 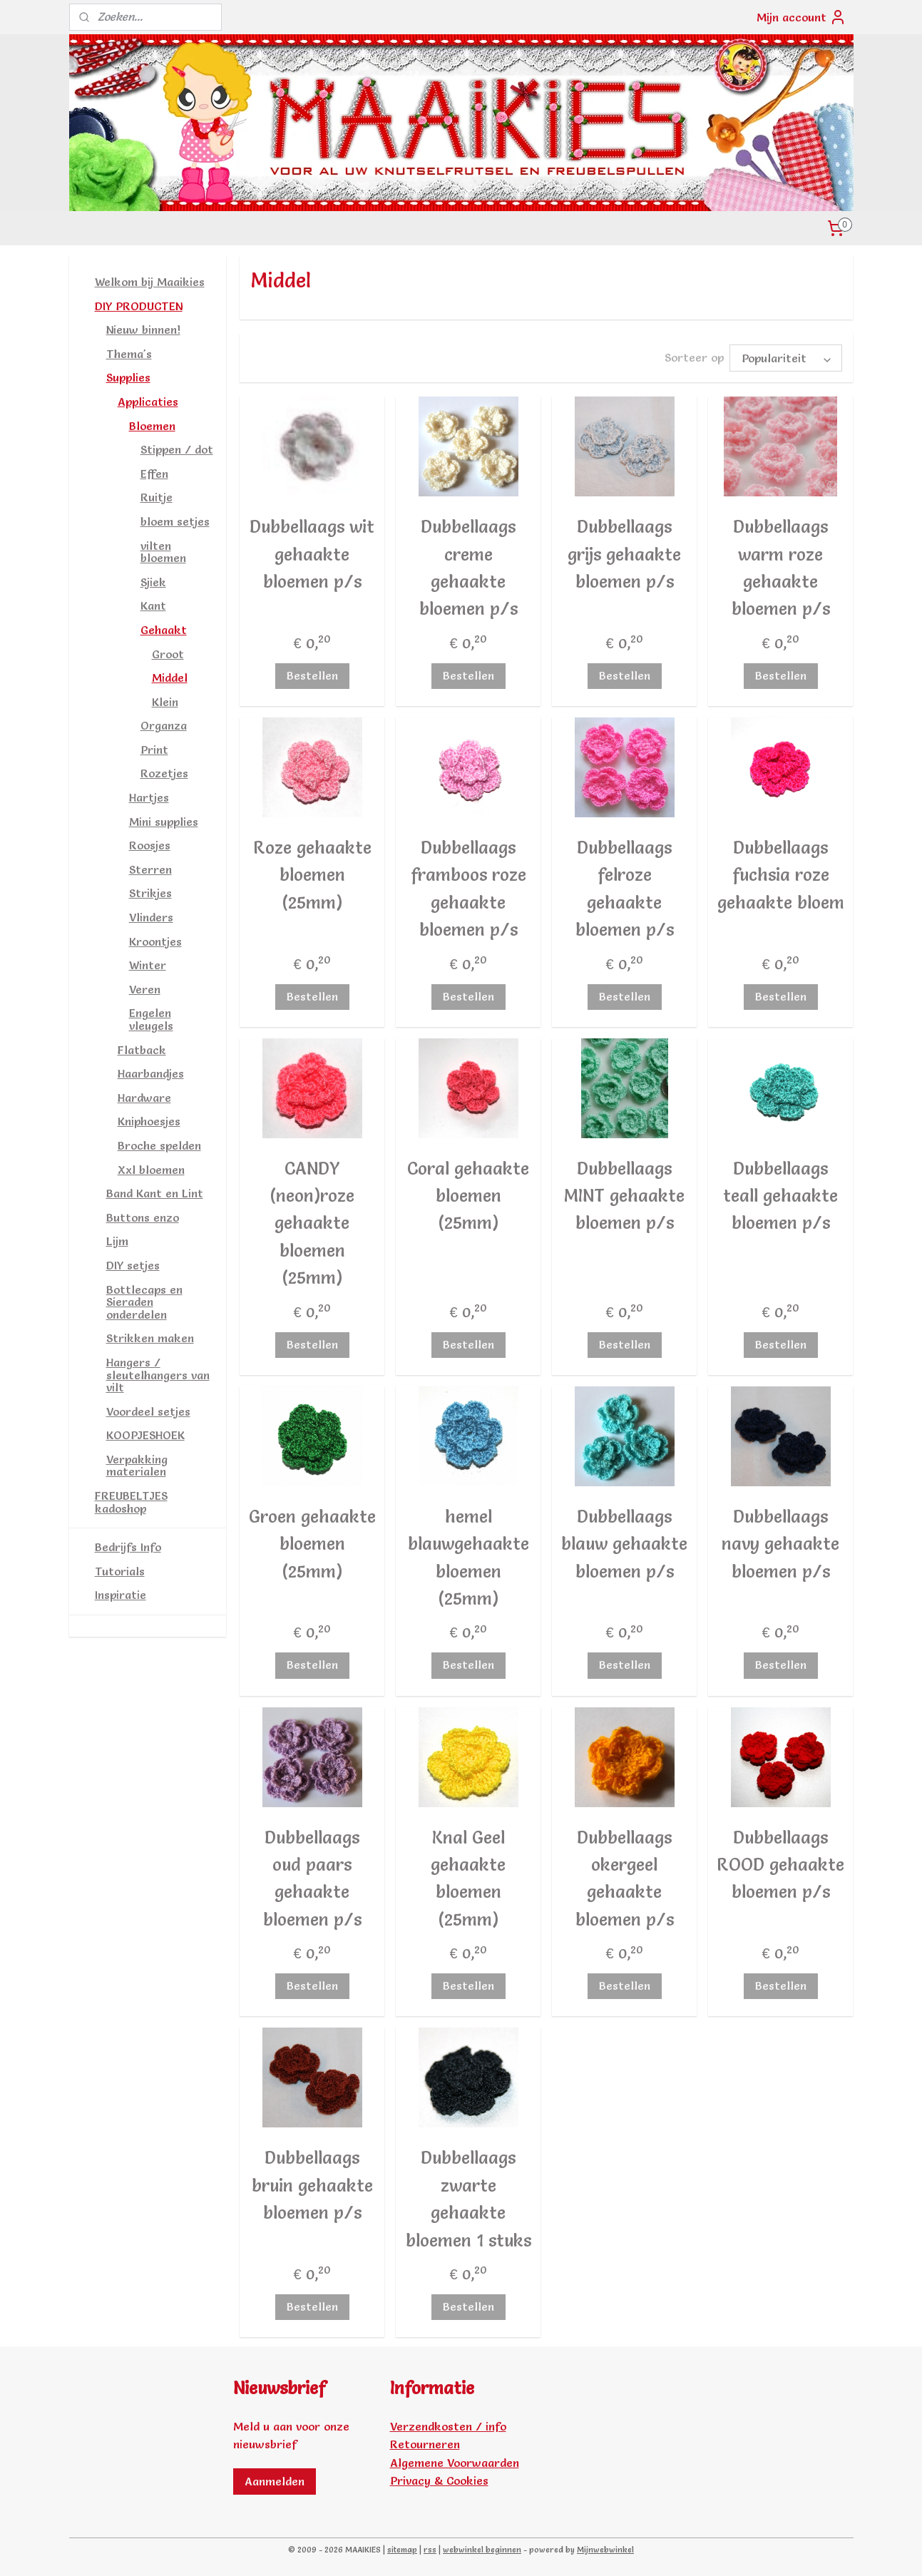 What do you see at coordinates (144, 989) in the screenshot?
I see `Veren` at bounding box center [144, 989].